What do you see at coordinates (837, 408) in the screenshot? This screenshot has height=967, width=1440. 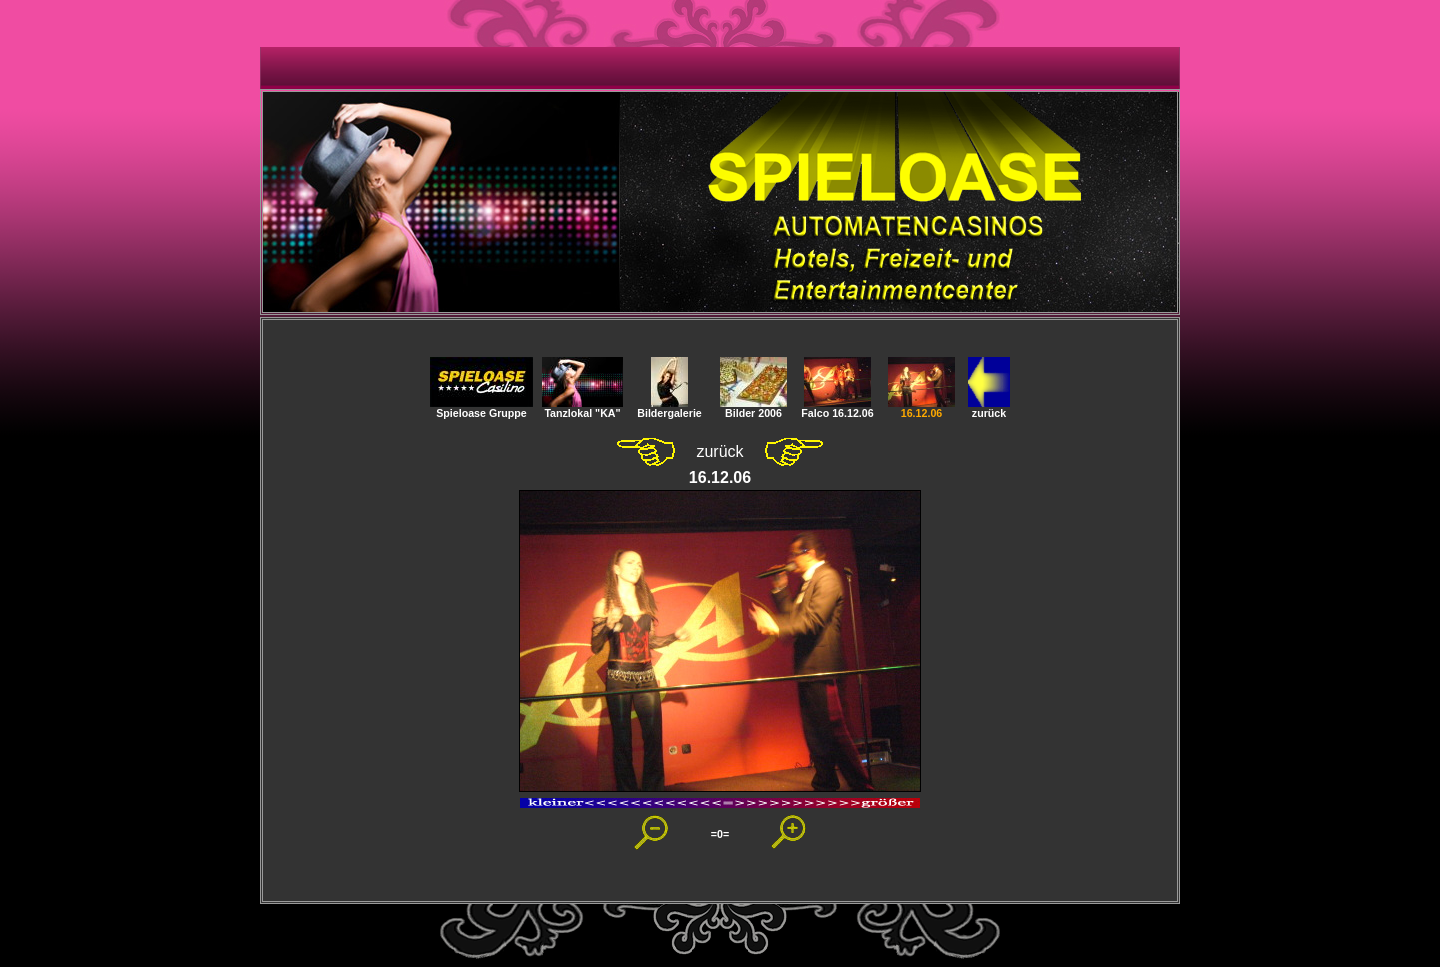 I see `Falco 16.12.06` at bounding box center [837, 408].